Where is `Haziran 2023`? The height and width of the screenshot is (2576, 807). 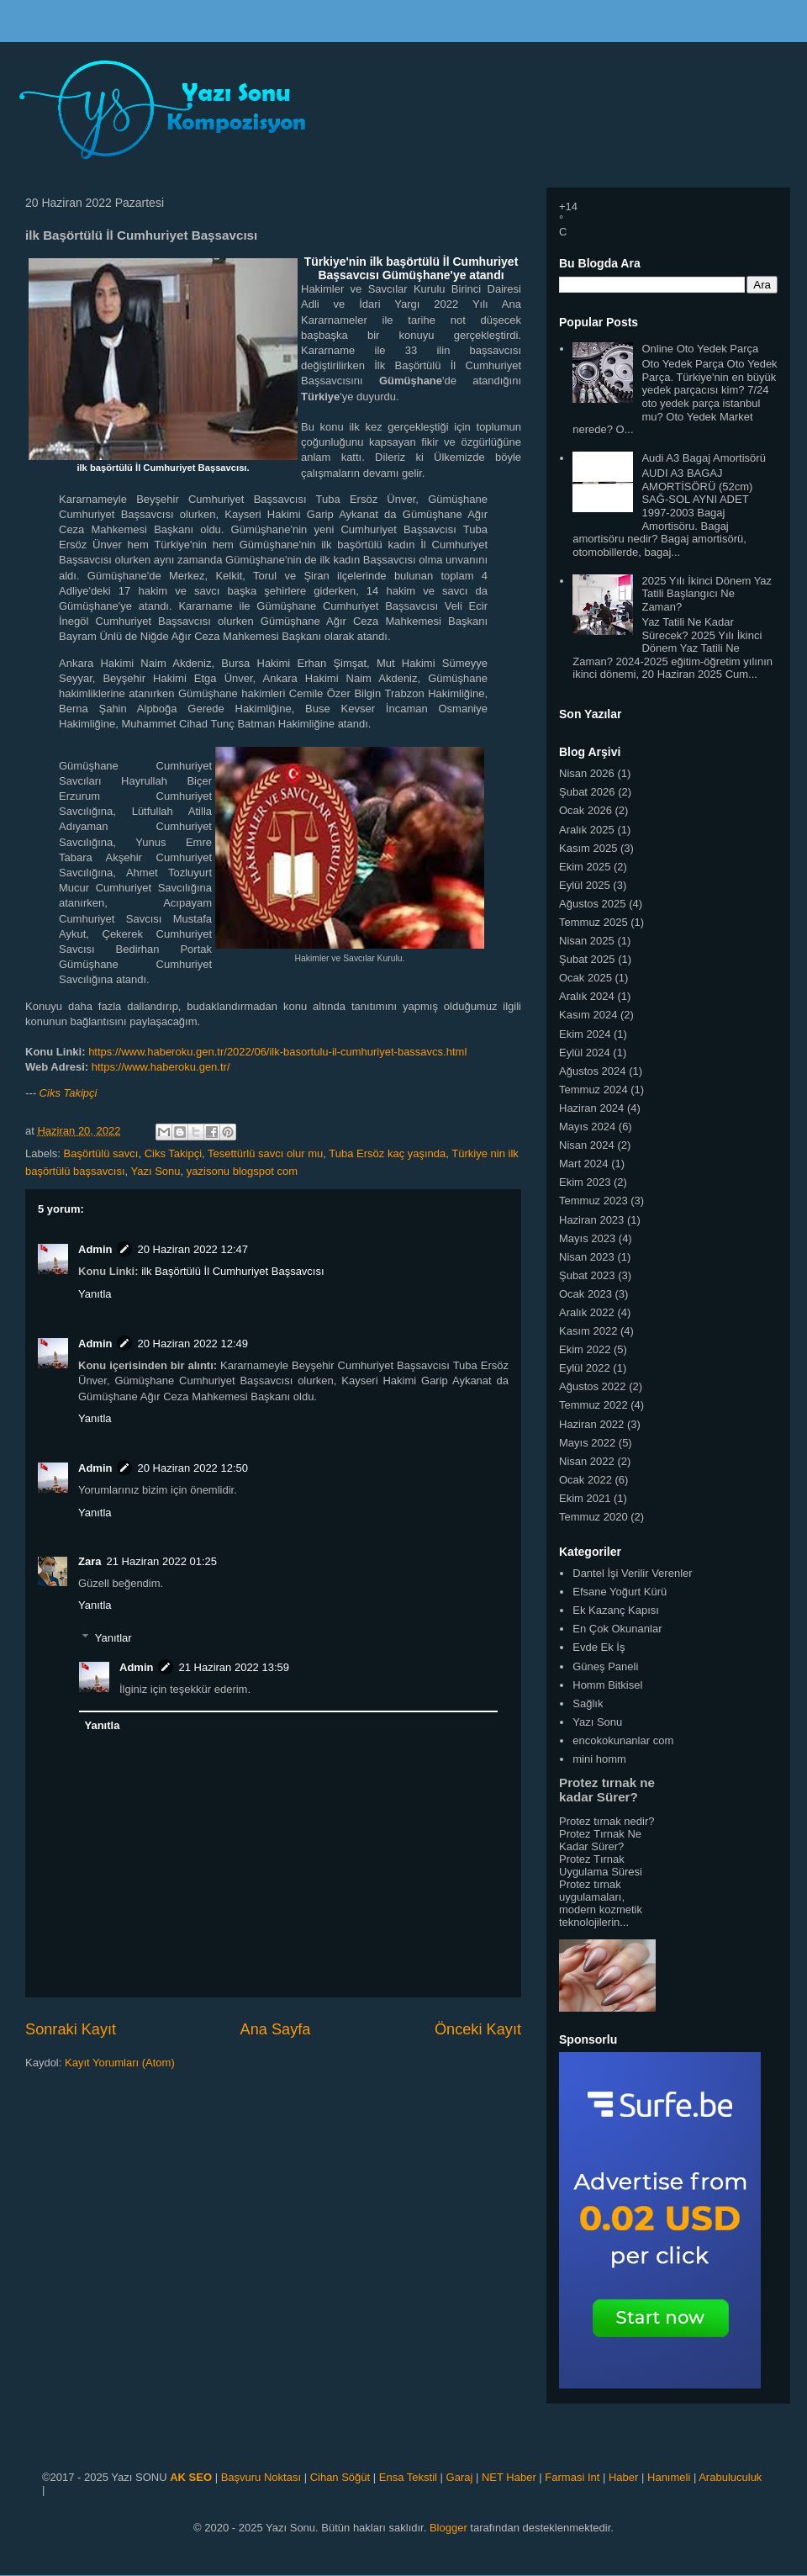 Haziran 2023 is located at coordinates (591, 1220).